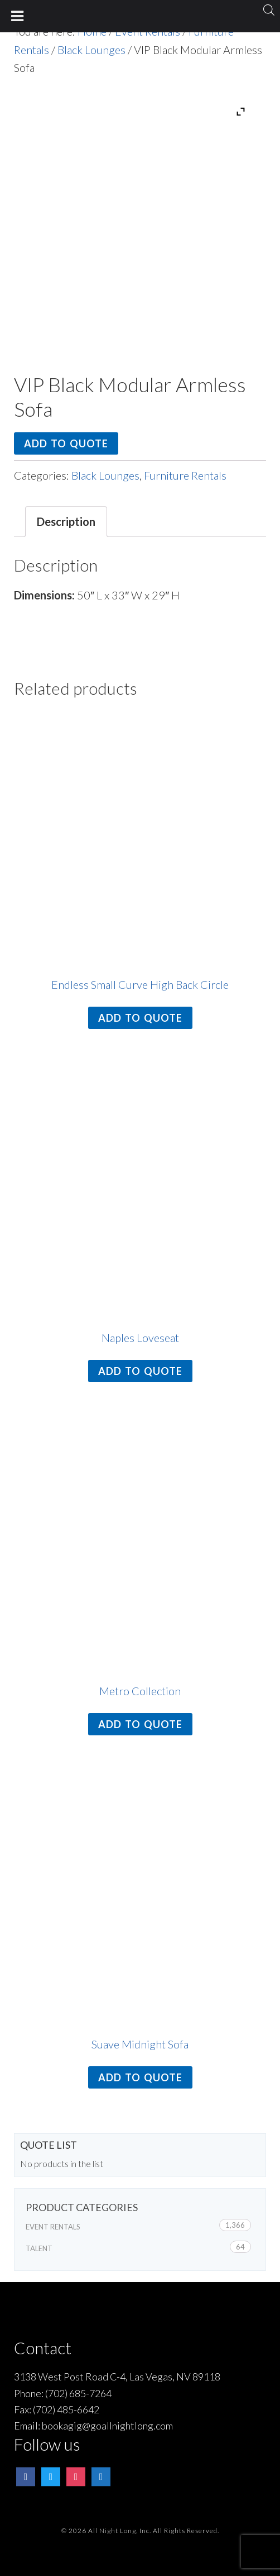  Describe the element at coordinates (53, 2226) in the screenshot. I see `Event Rentals` at that location.